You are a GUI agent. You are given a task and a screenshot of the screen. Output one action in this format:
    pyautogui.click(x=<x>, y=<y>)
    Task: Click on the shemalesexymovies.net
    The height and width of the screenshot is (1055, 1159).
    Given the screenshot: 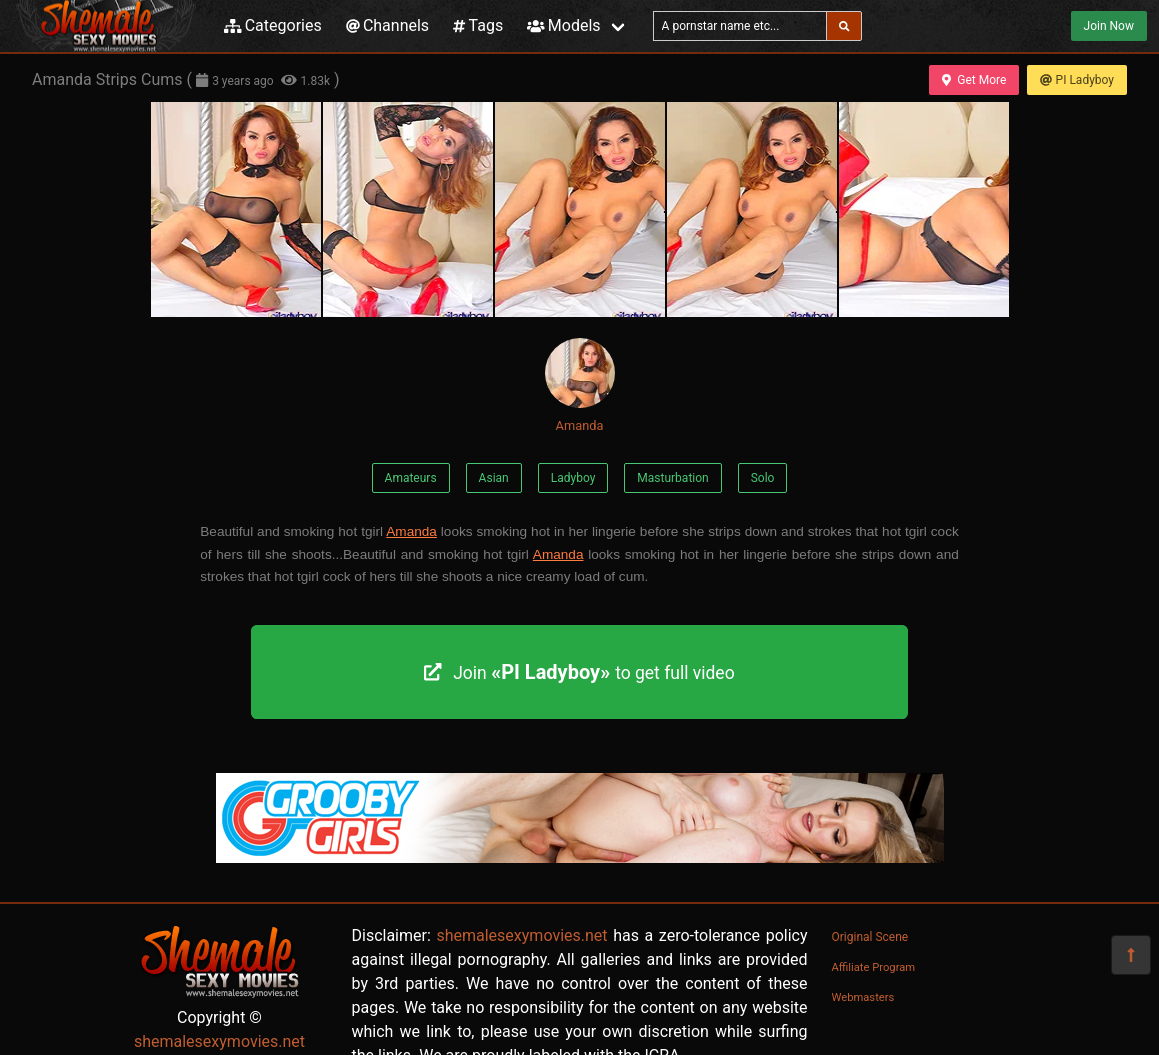 What is the action you would take?
    pyautogui.click(x=219, y=1041)
    